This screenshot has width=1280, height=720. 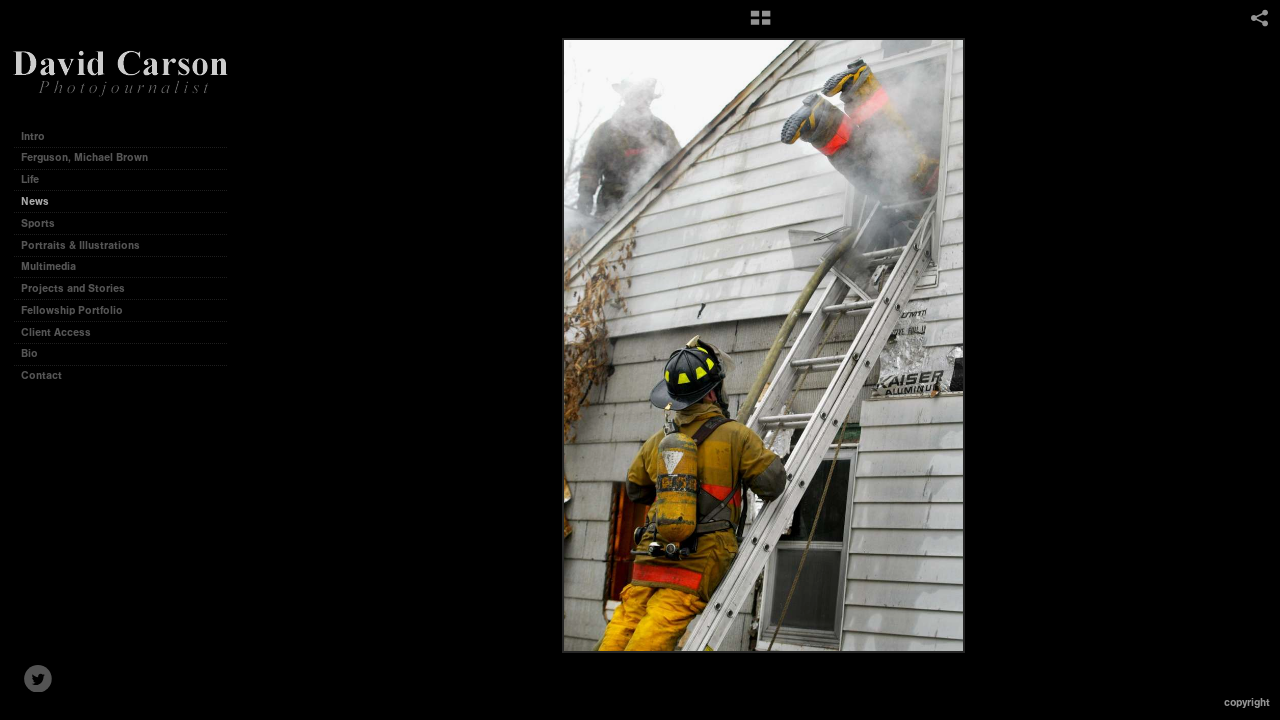 What do you see at coordinates (80, 245) in the screenshot?
I see `Portraits & Illustrations` at bounding box center [80, 245].